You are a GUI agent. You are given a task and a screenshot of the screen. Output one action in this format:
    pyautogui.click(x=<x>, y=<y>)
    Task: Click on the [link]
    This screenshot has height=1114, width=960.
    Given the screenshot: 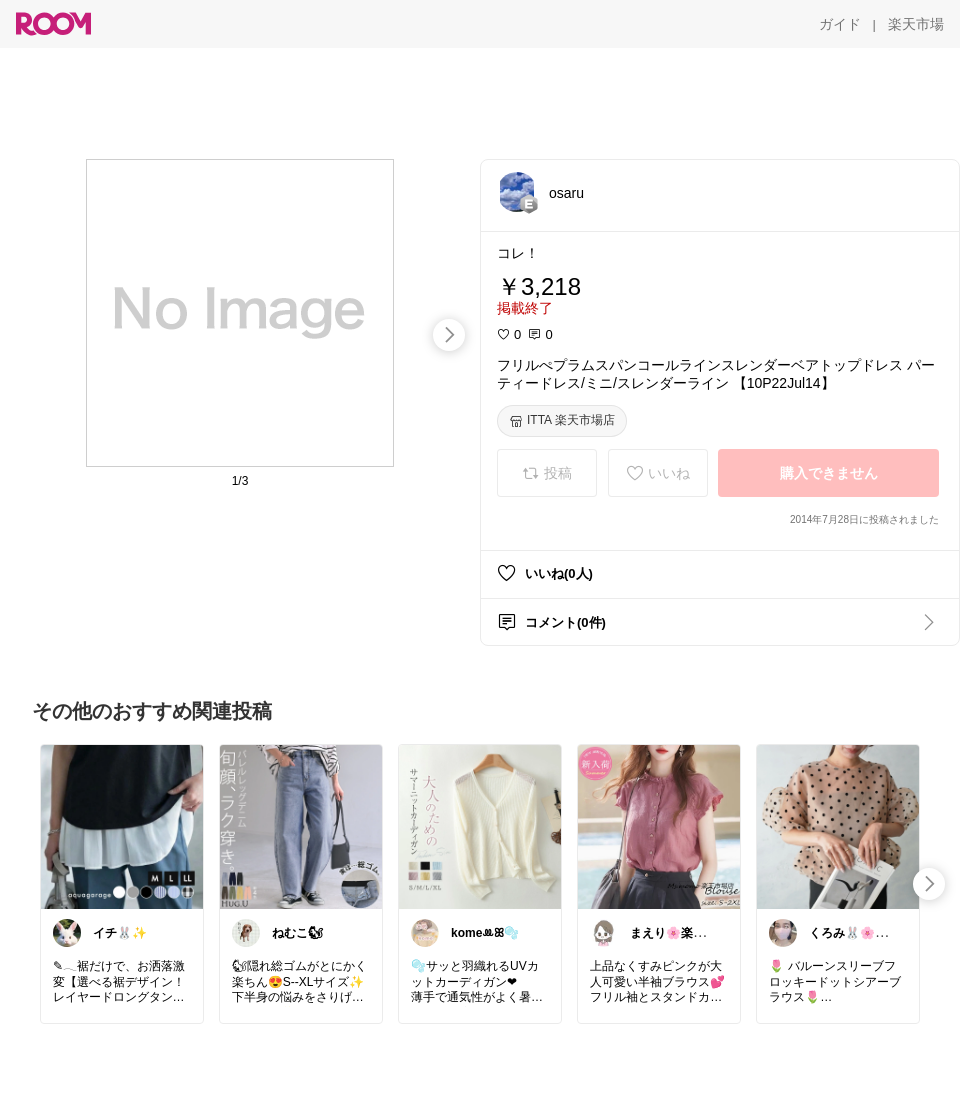 What is the action you would take?
    pyautogui.click(x=122, y=826)
    